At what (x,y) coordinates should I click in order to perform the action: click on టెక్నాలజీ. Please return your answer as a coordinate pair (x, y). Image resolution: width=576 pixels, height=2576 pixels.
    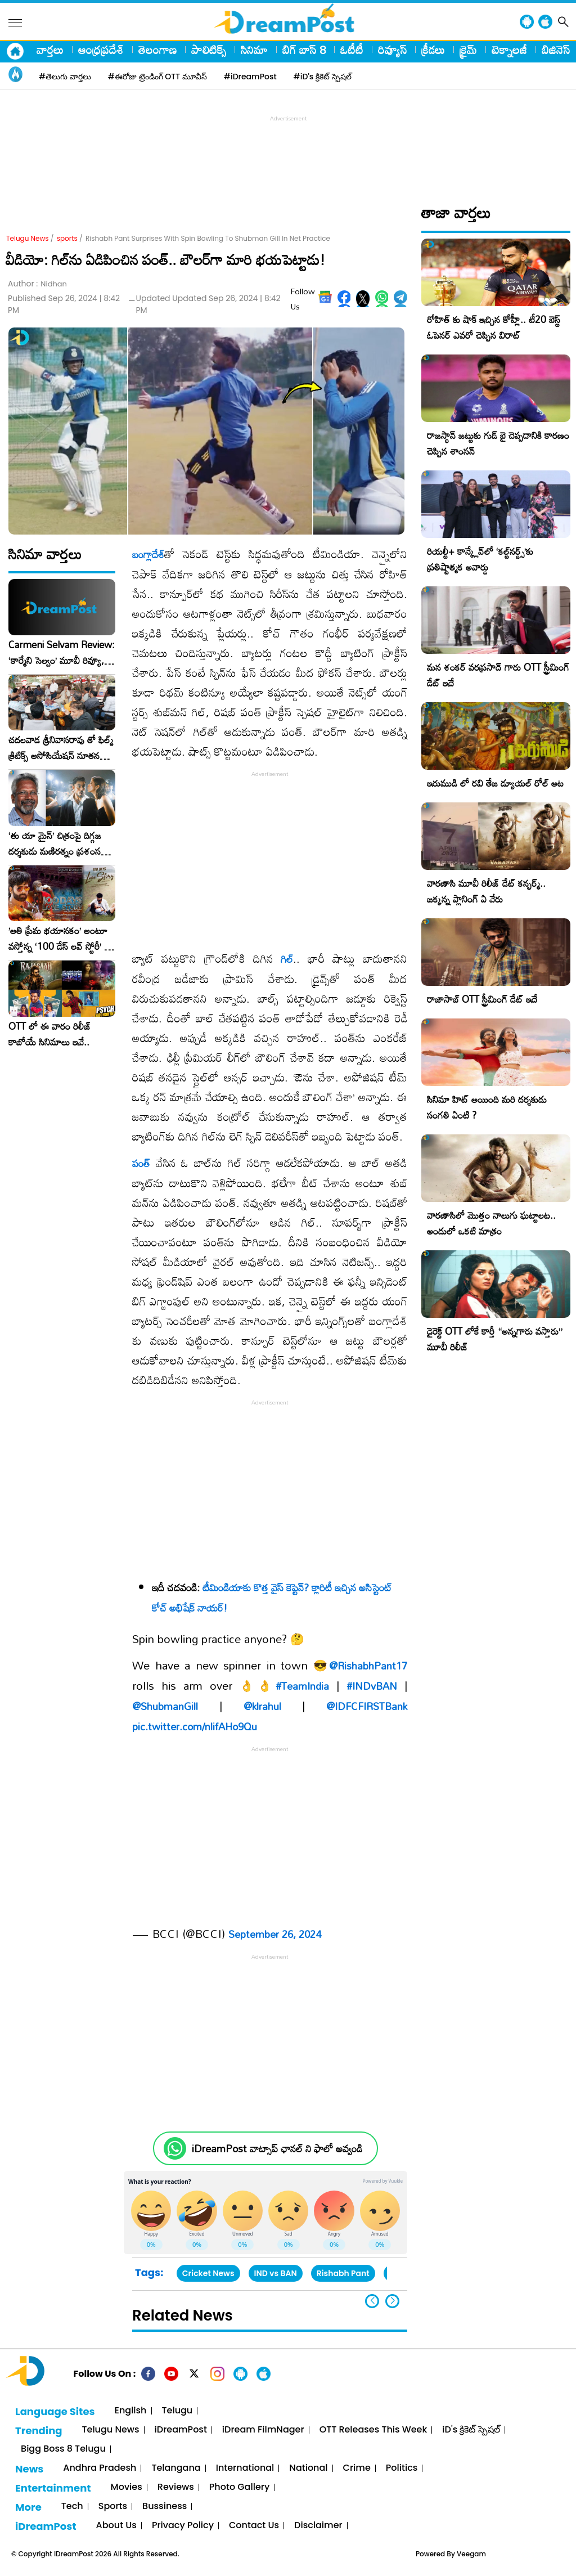
    Looking at the image, I should click on (509, 49).